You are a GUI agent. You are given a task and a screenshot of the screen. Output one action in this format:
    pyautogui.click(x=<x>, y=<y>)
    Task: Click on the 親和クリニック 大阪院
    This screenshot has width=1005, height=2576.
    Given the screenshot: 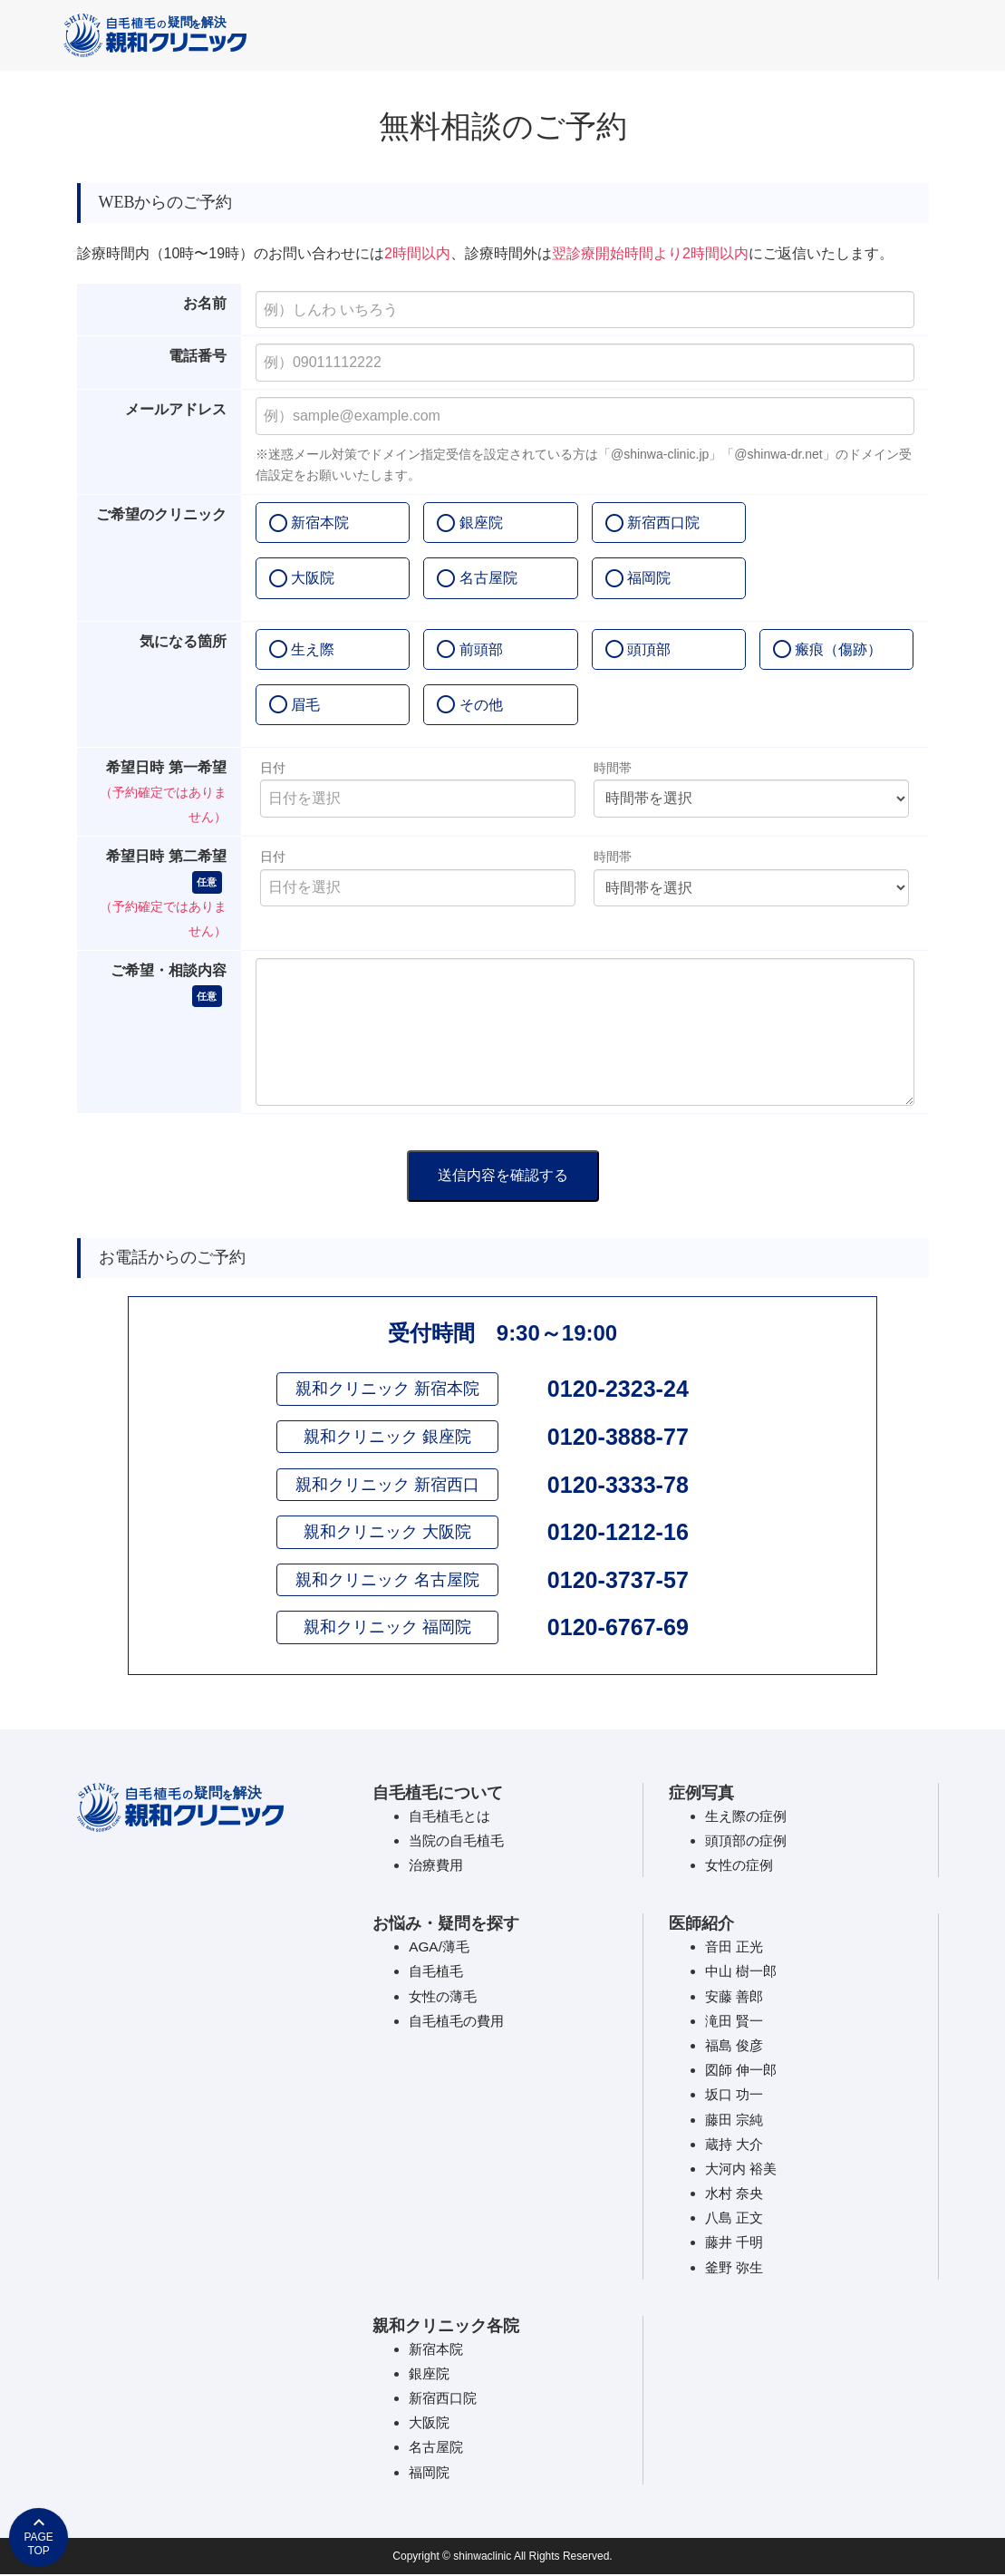 What is the action you would take?
    pyautogui.click(x=386, y=1533)
    